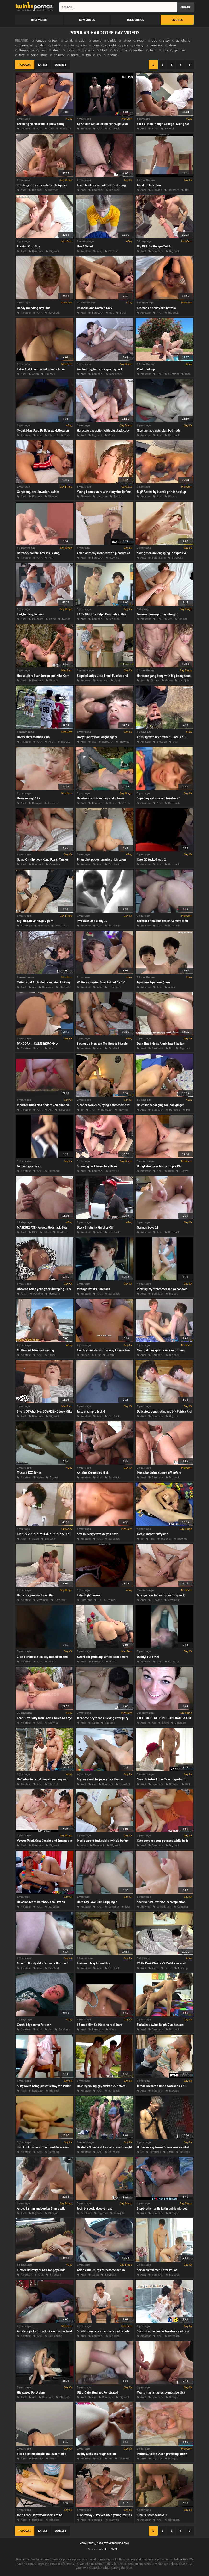 Image resolution: width=209 pixels, height=2576 pixels. Describe the element at coordinates (31, 2393) in the screenshot. I see `His wazoo For A dom` at that location.